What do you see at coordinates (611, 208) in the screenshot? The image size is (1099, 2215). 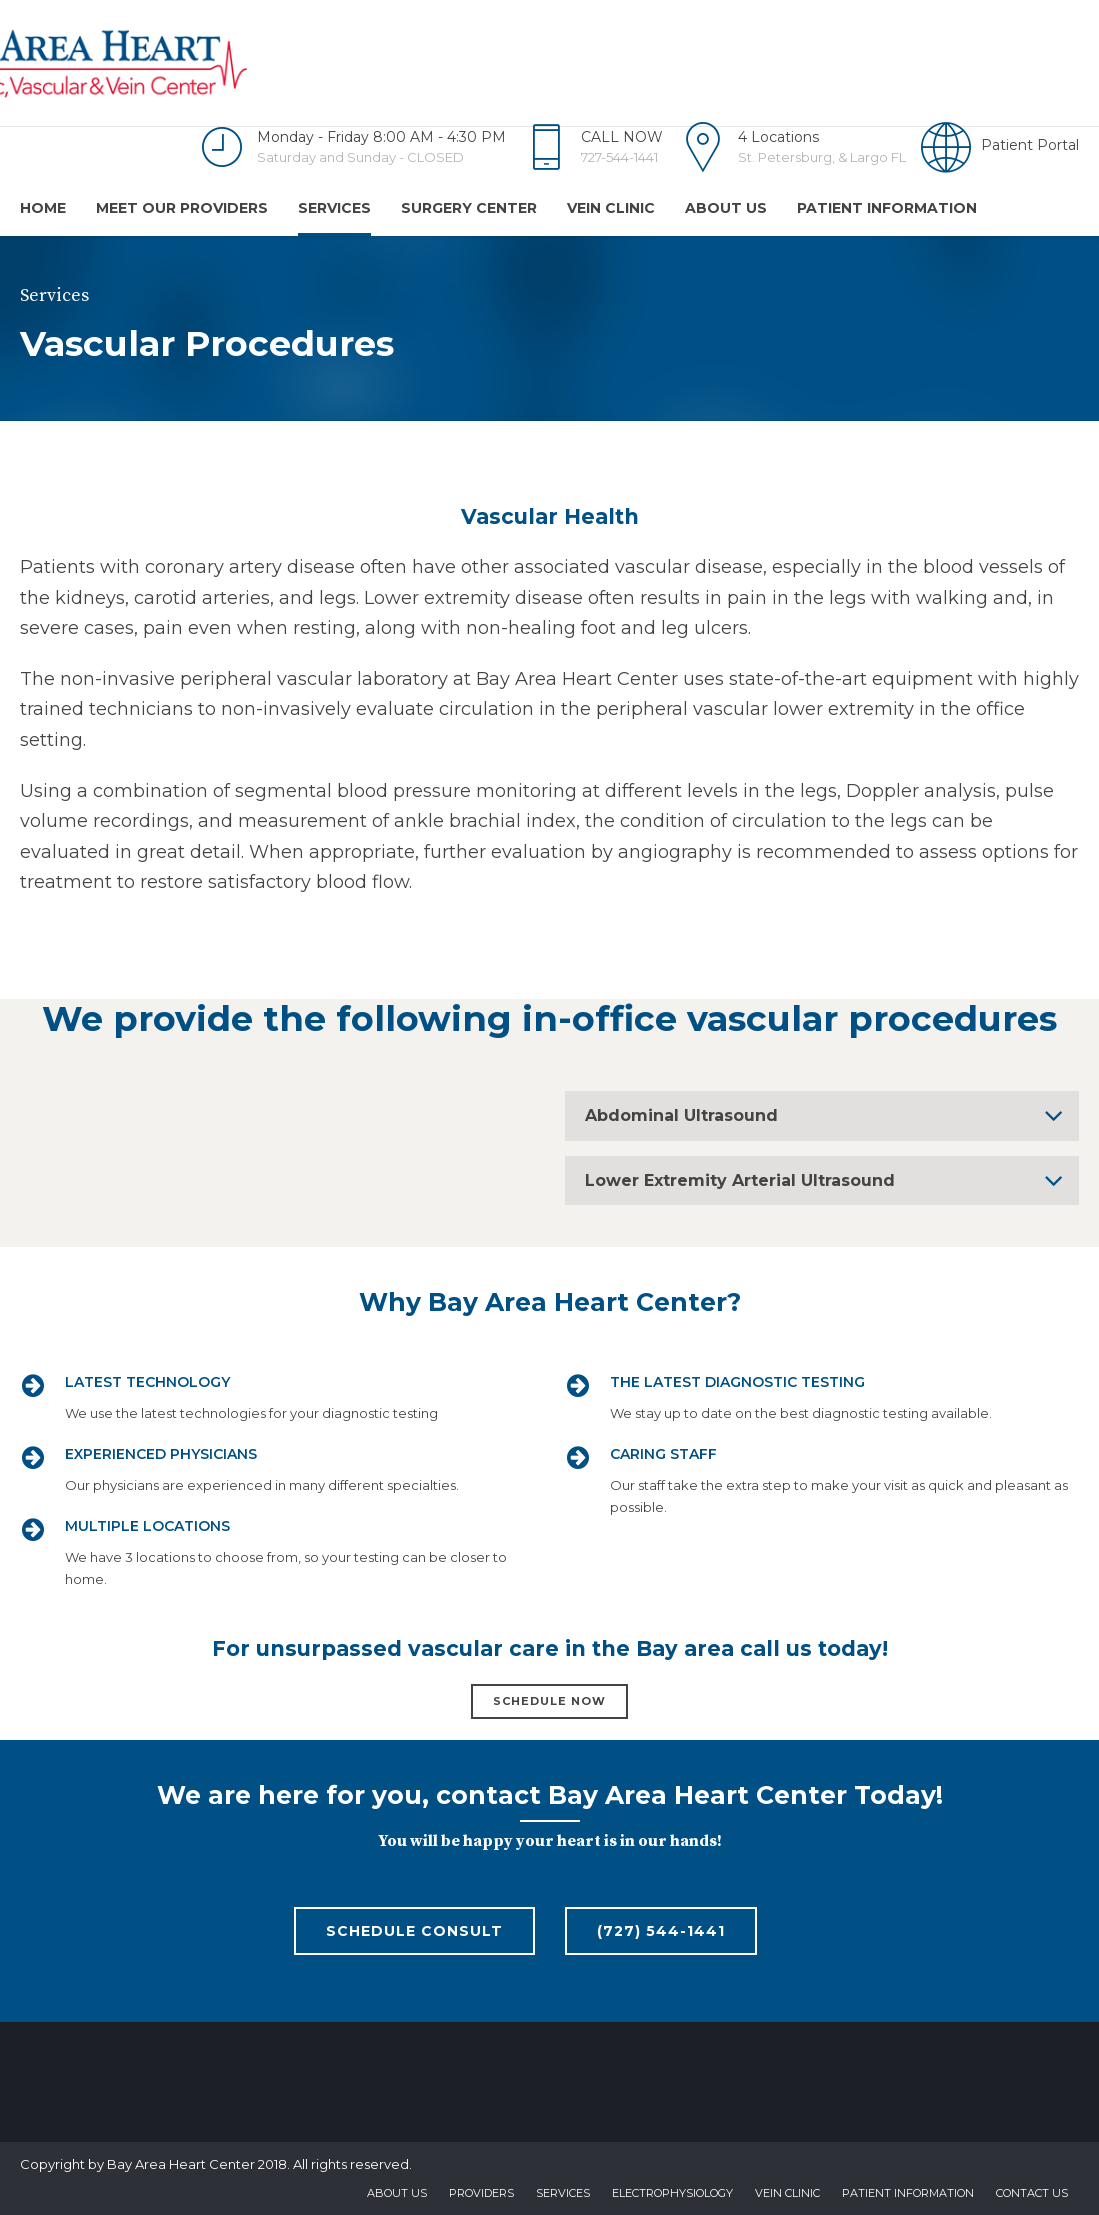 I see `Vein Clinic` at bounding box center [611, 208].